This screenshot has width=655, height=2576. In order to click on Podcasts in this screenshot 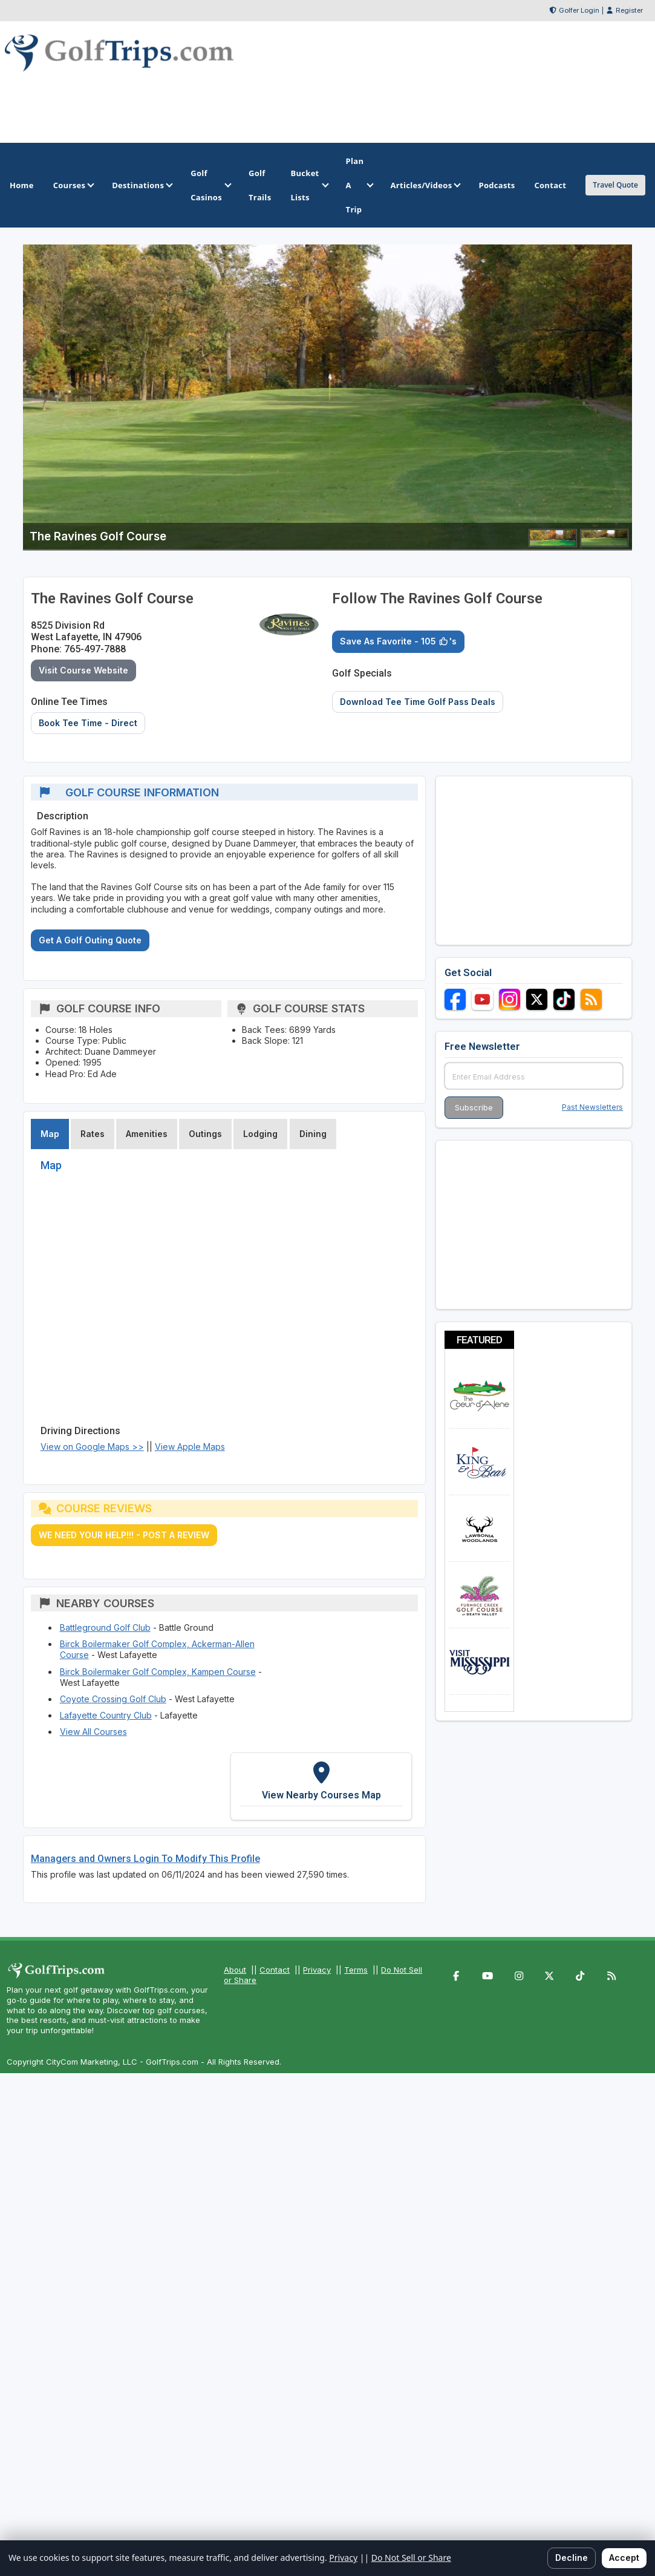, I will do `click(496, 185)`.